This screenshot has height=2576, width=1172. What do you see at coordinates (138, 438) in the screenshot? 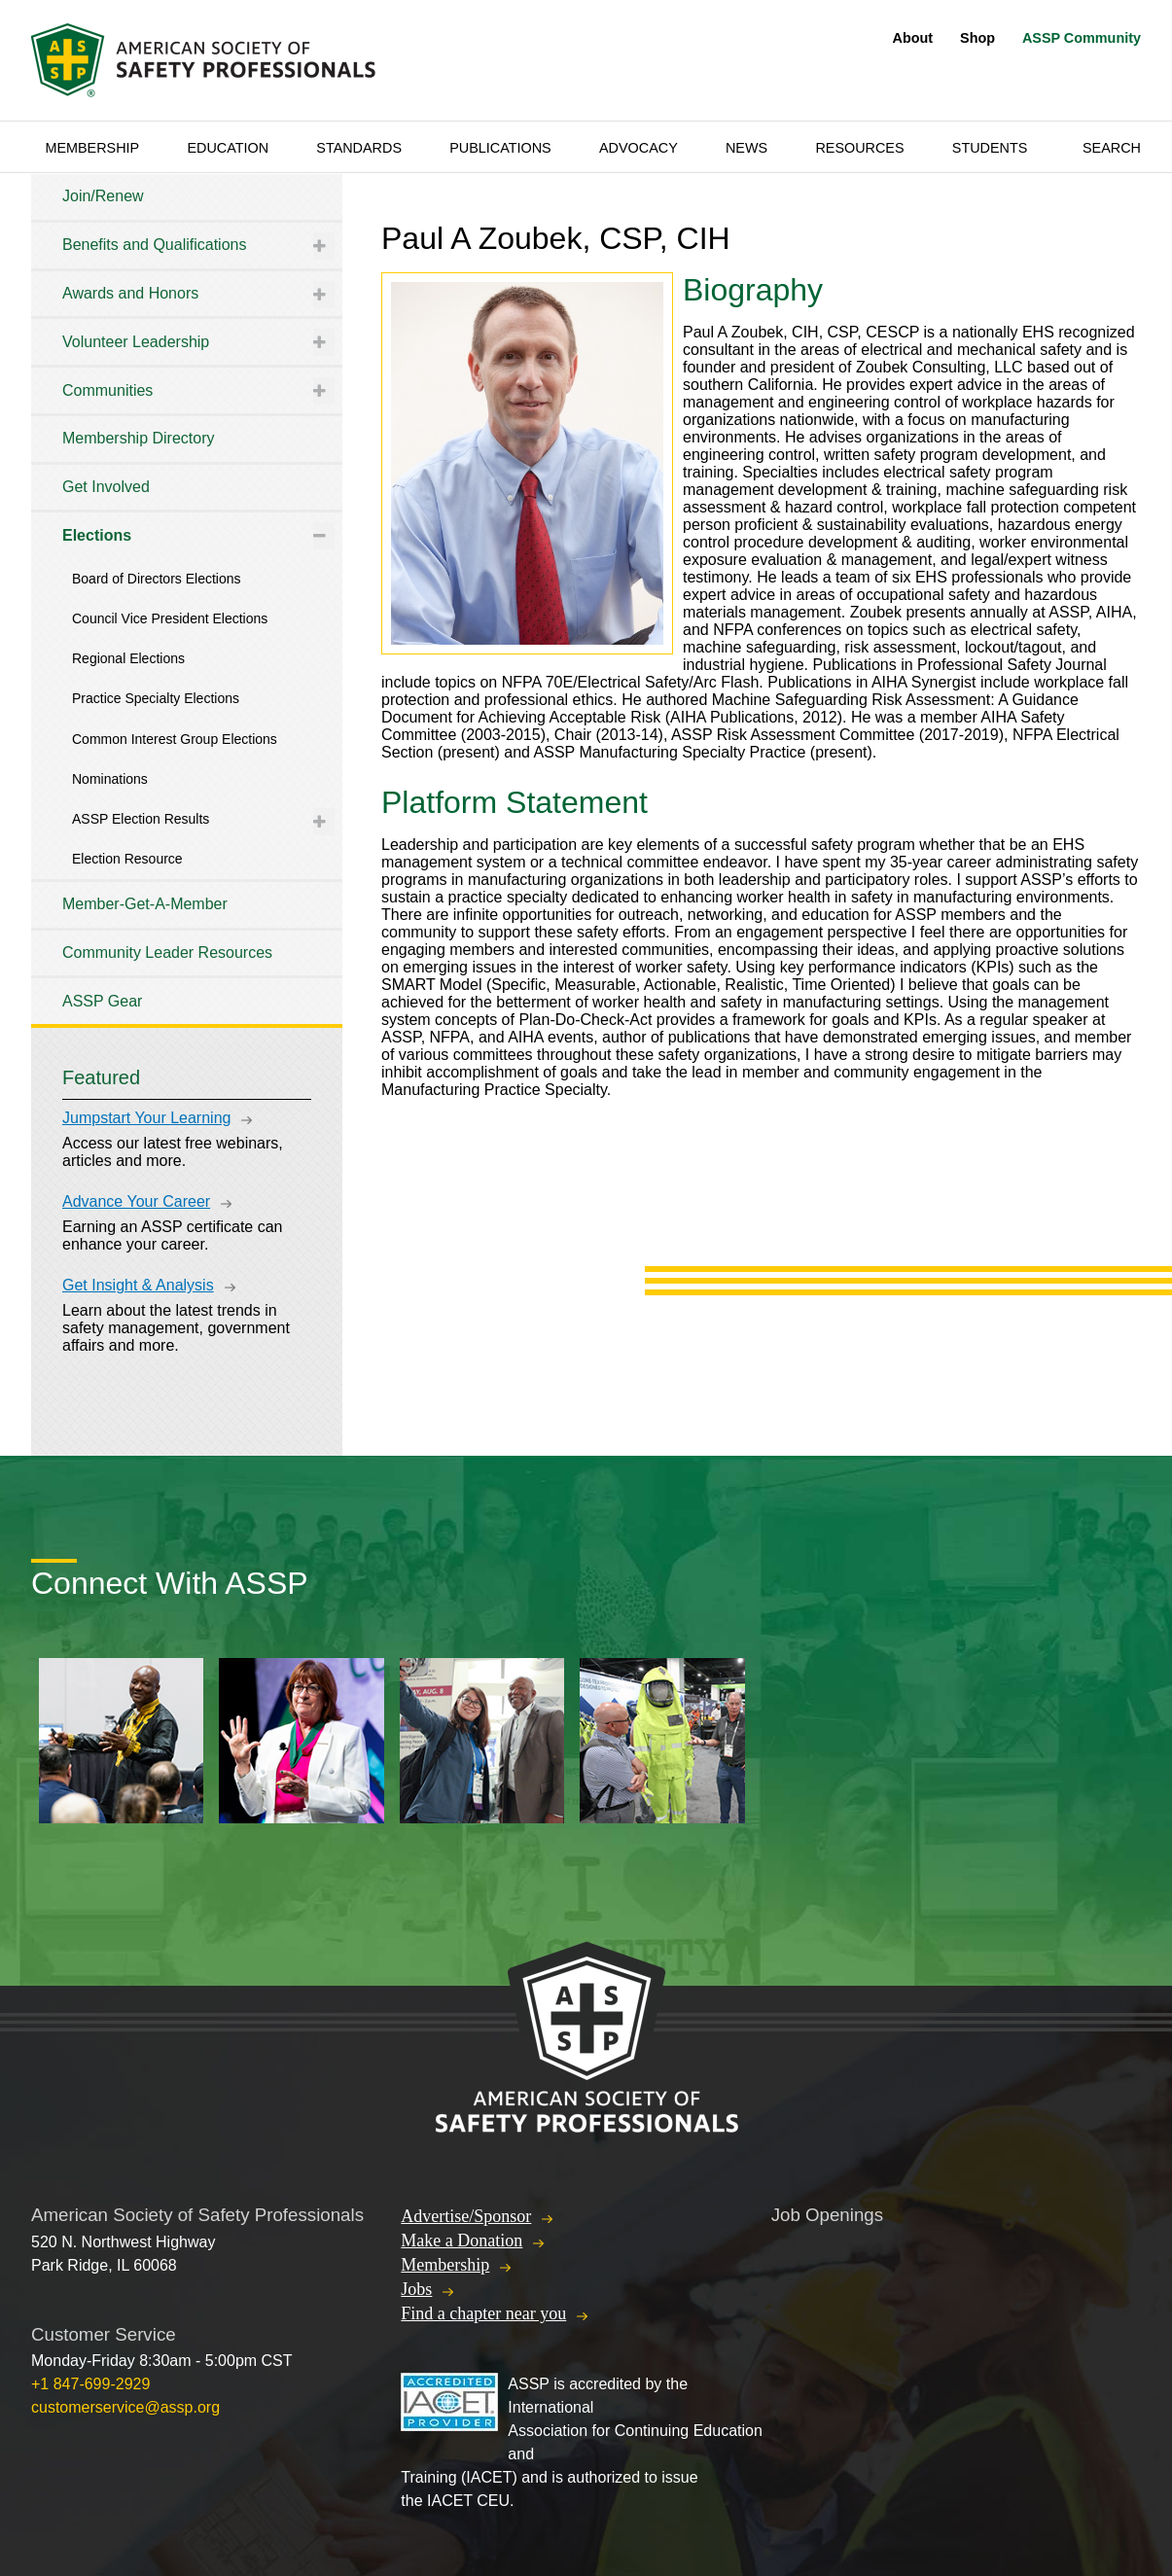
I see `Membership Directory` at bounding box center [138, 438].